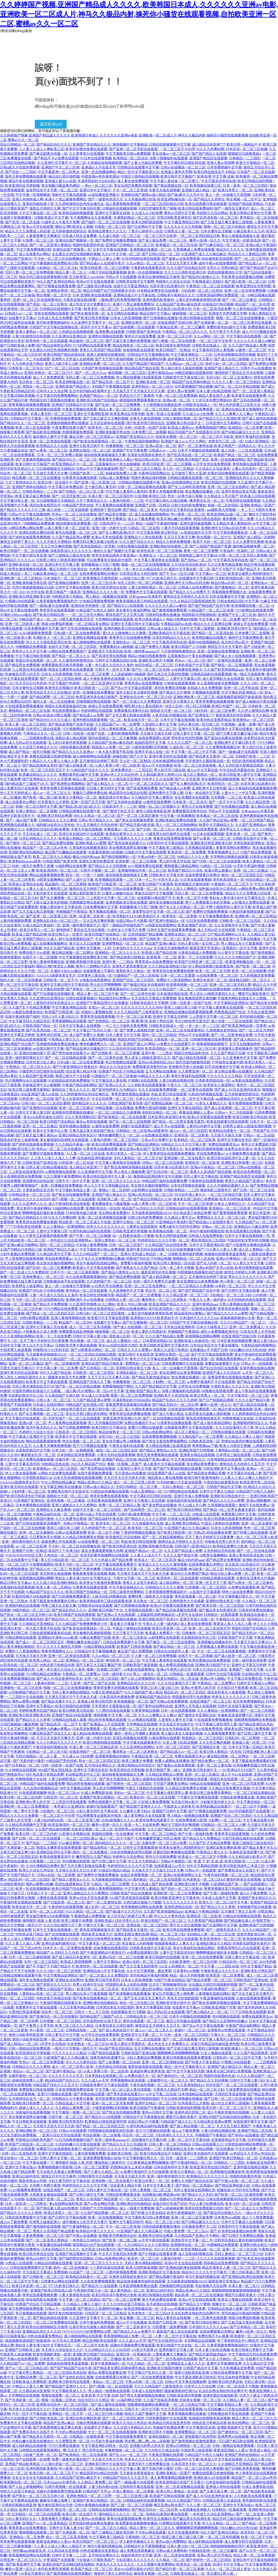 The height and width of the screenshot is (2576, 278). What do you see at coordinates (145, 596) in the screenshot?
I see `日本japanese丰满多毛` at bounding box center [145, 596].